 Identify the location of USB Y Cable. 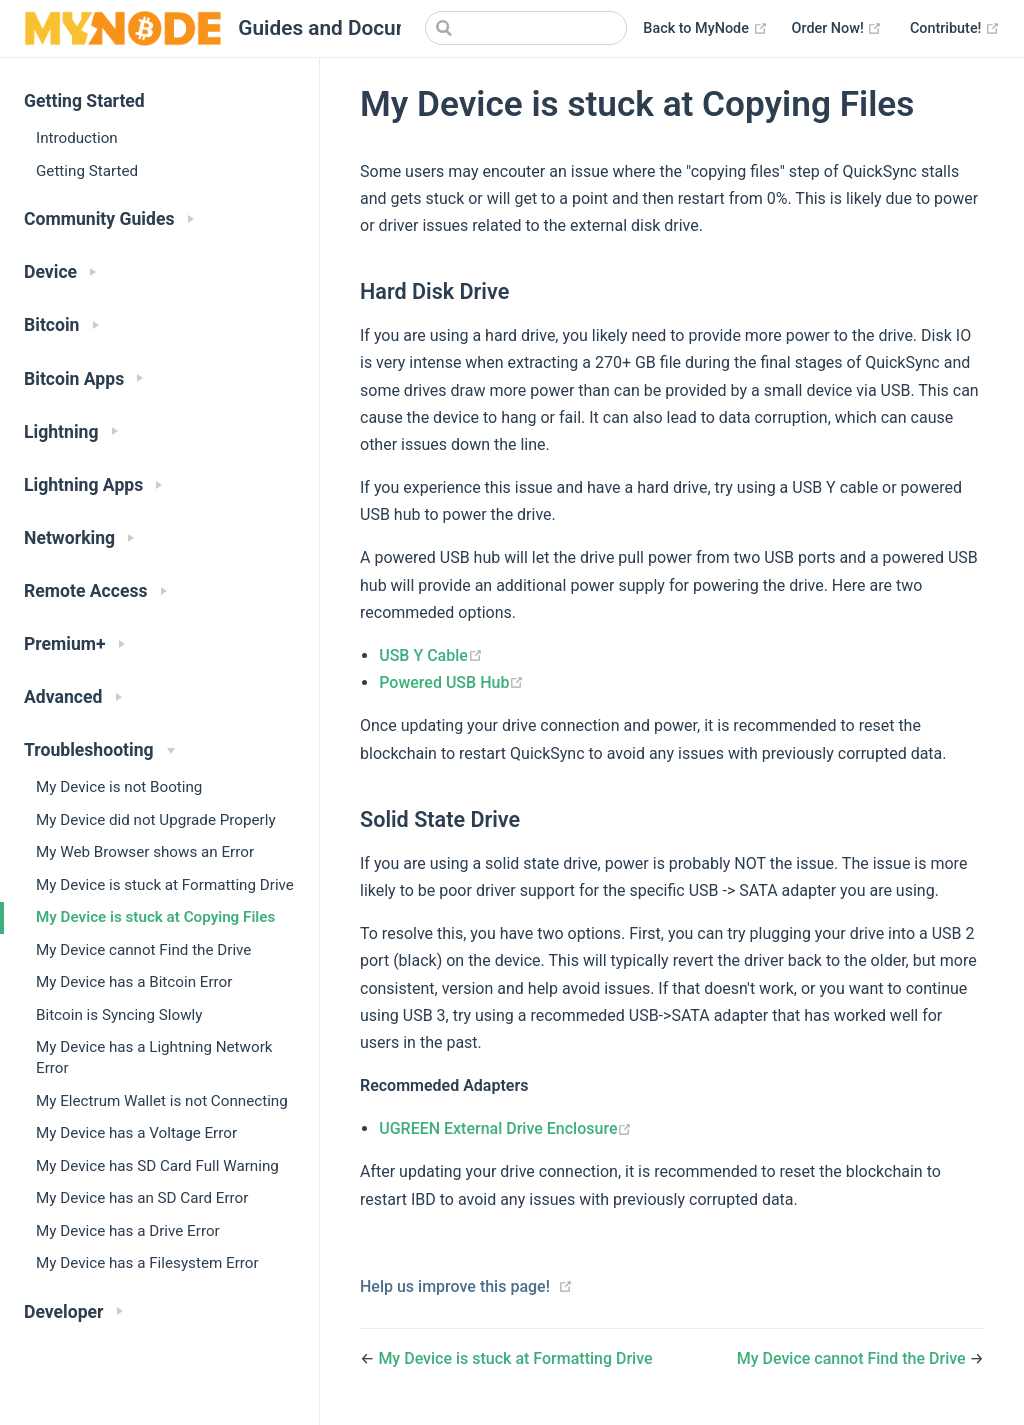
(431, 655).